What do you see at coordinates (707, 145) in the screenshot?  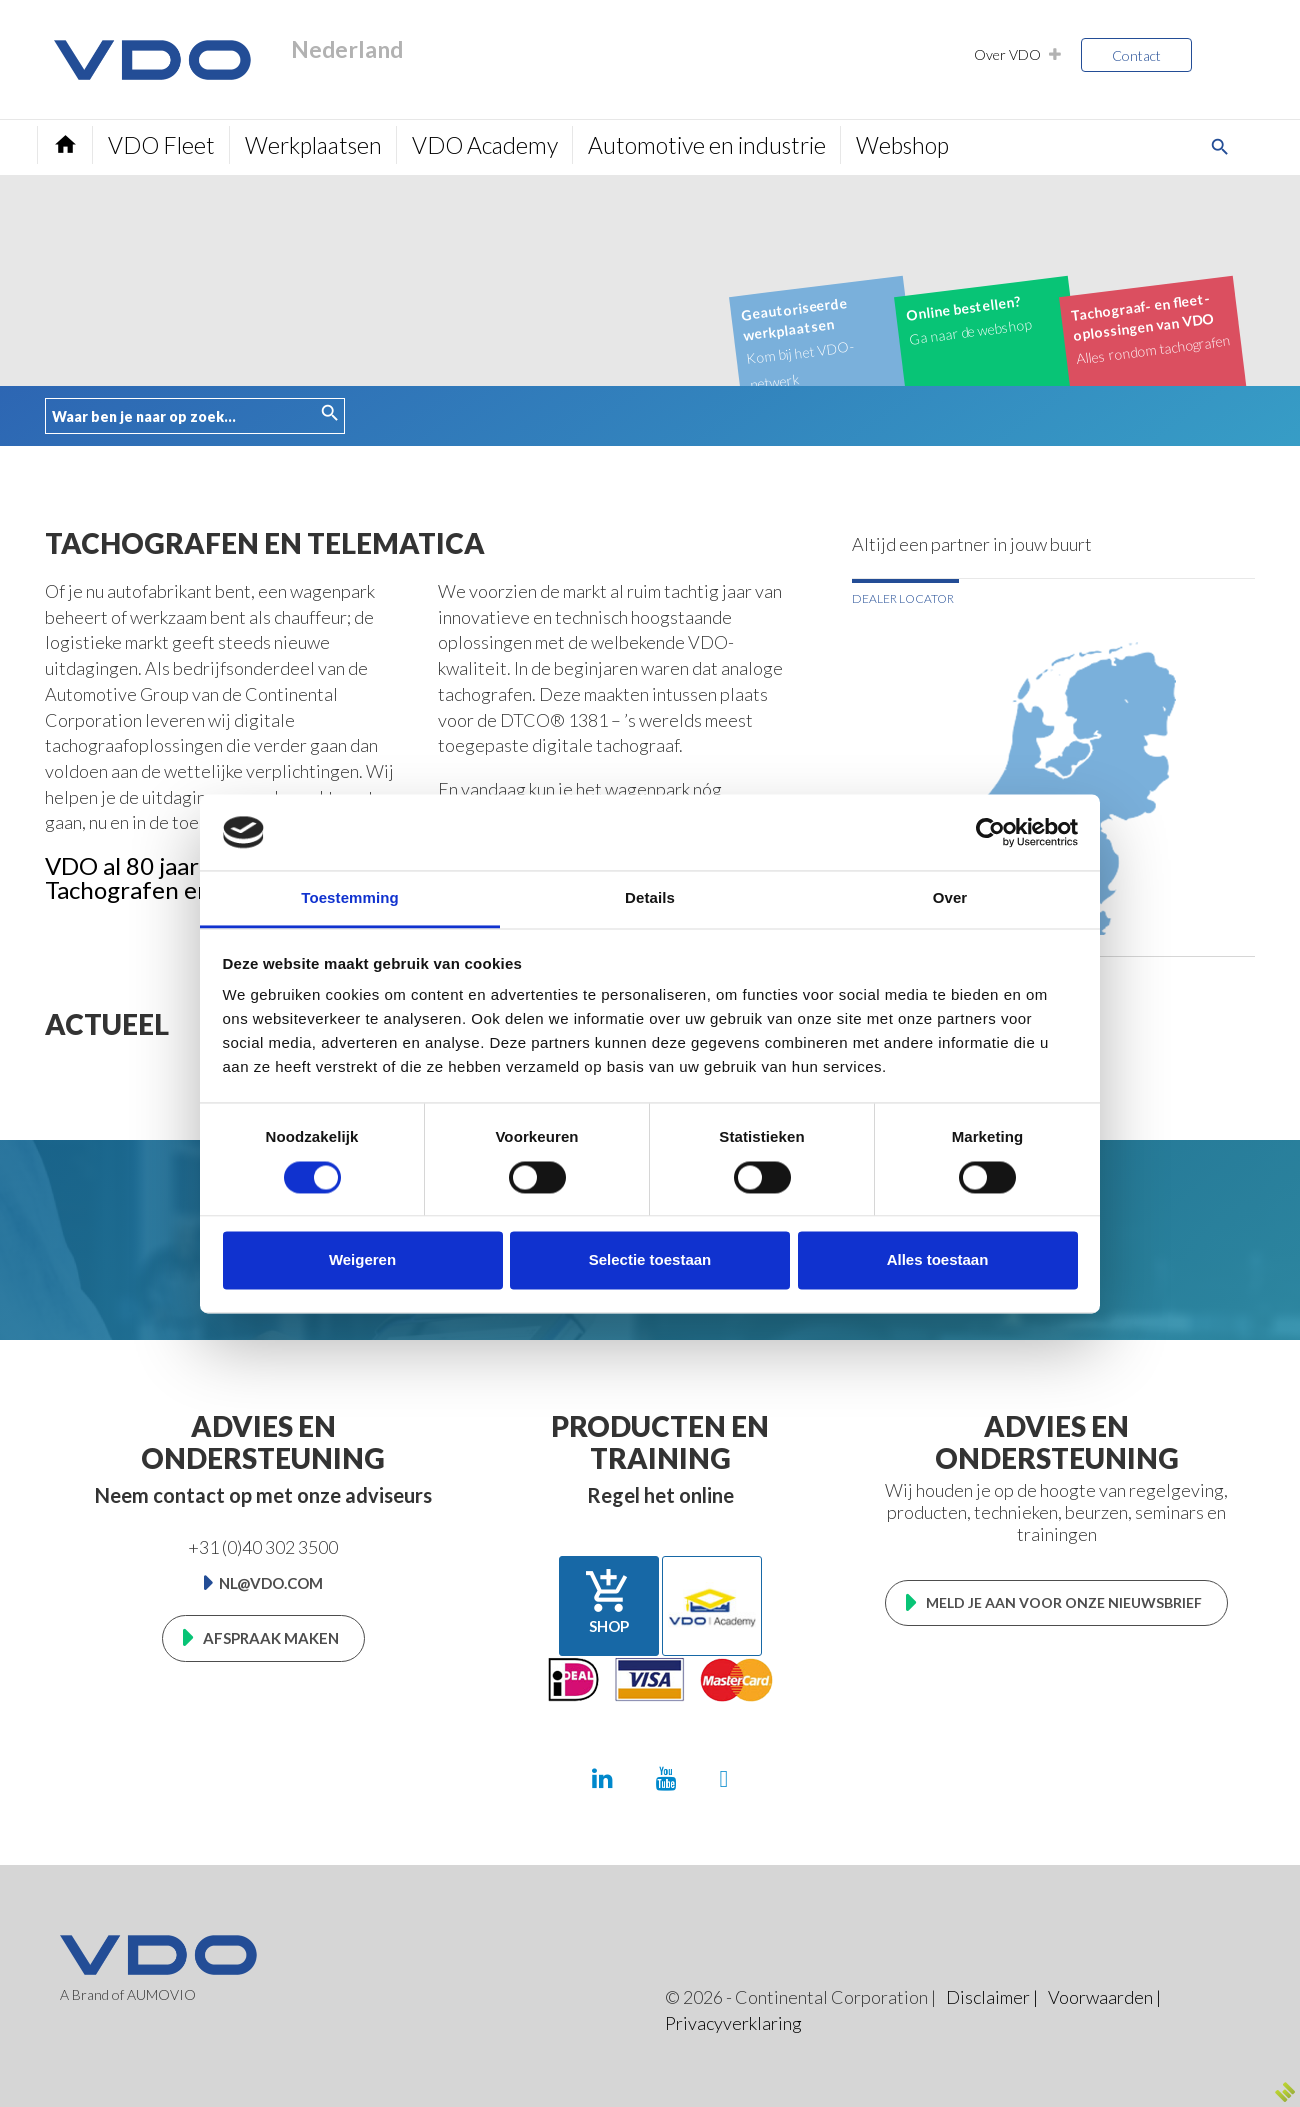 I see `Automotive en industrie` at bounding box center [707, 145].